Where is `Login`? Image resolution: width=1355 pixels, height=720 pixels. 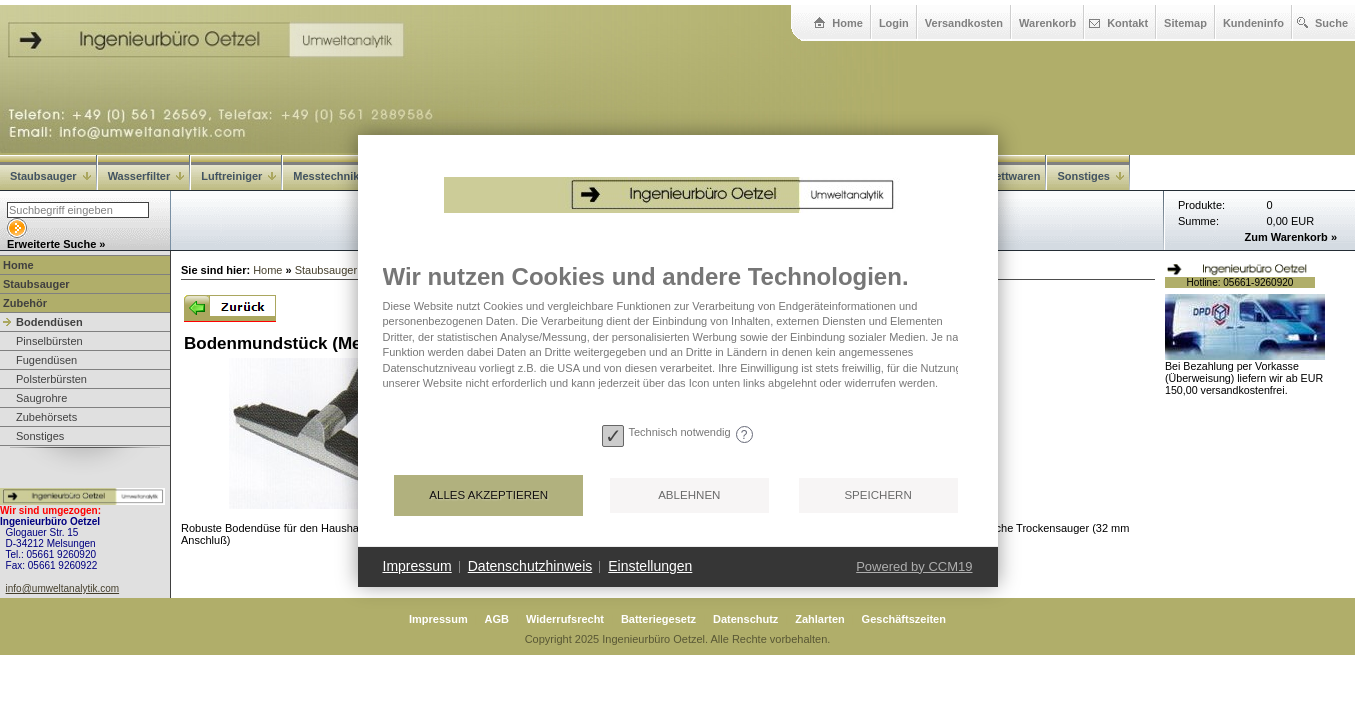
Login is located at coordinates (894, 23).